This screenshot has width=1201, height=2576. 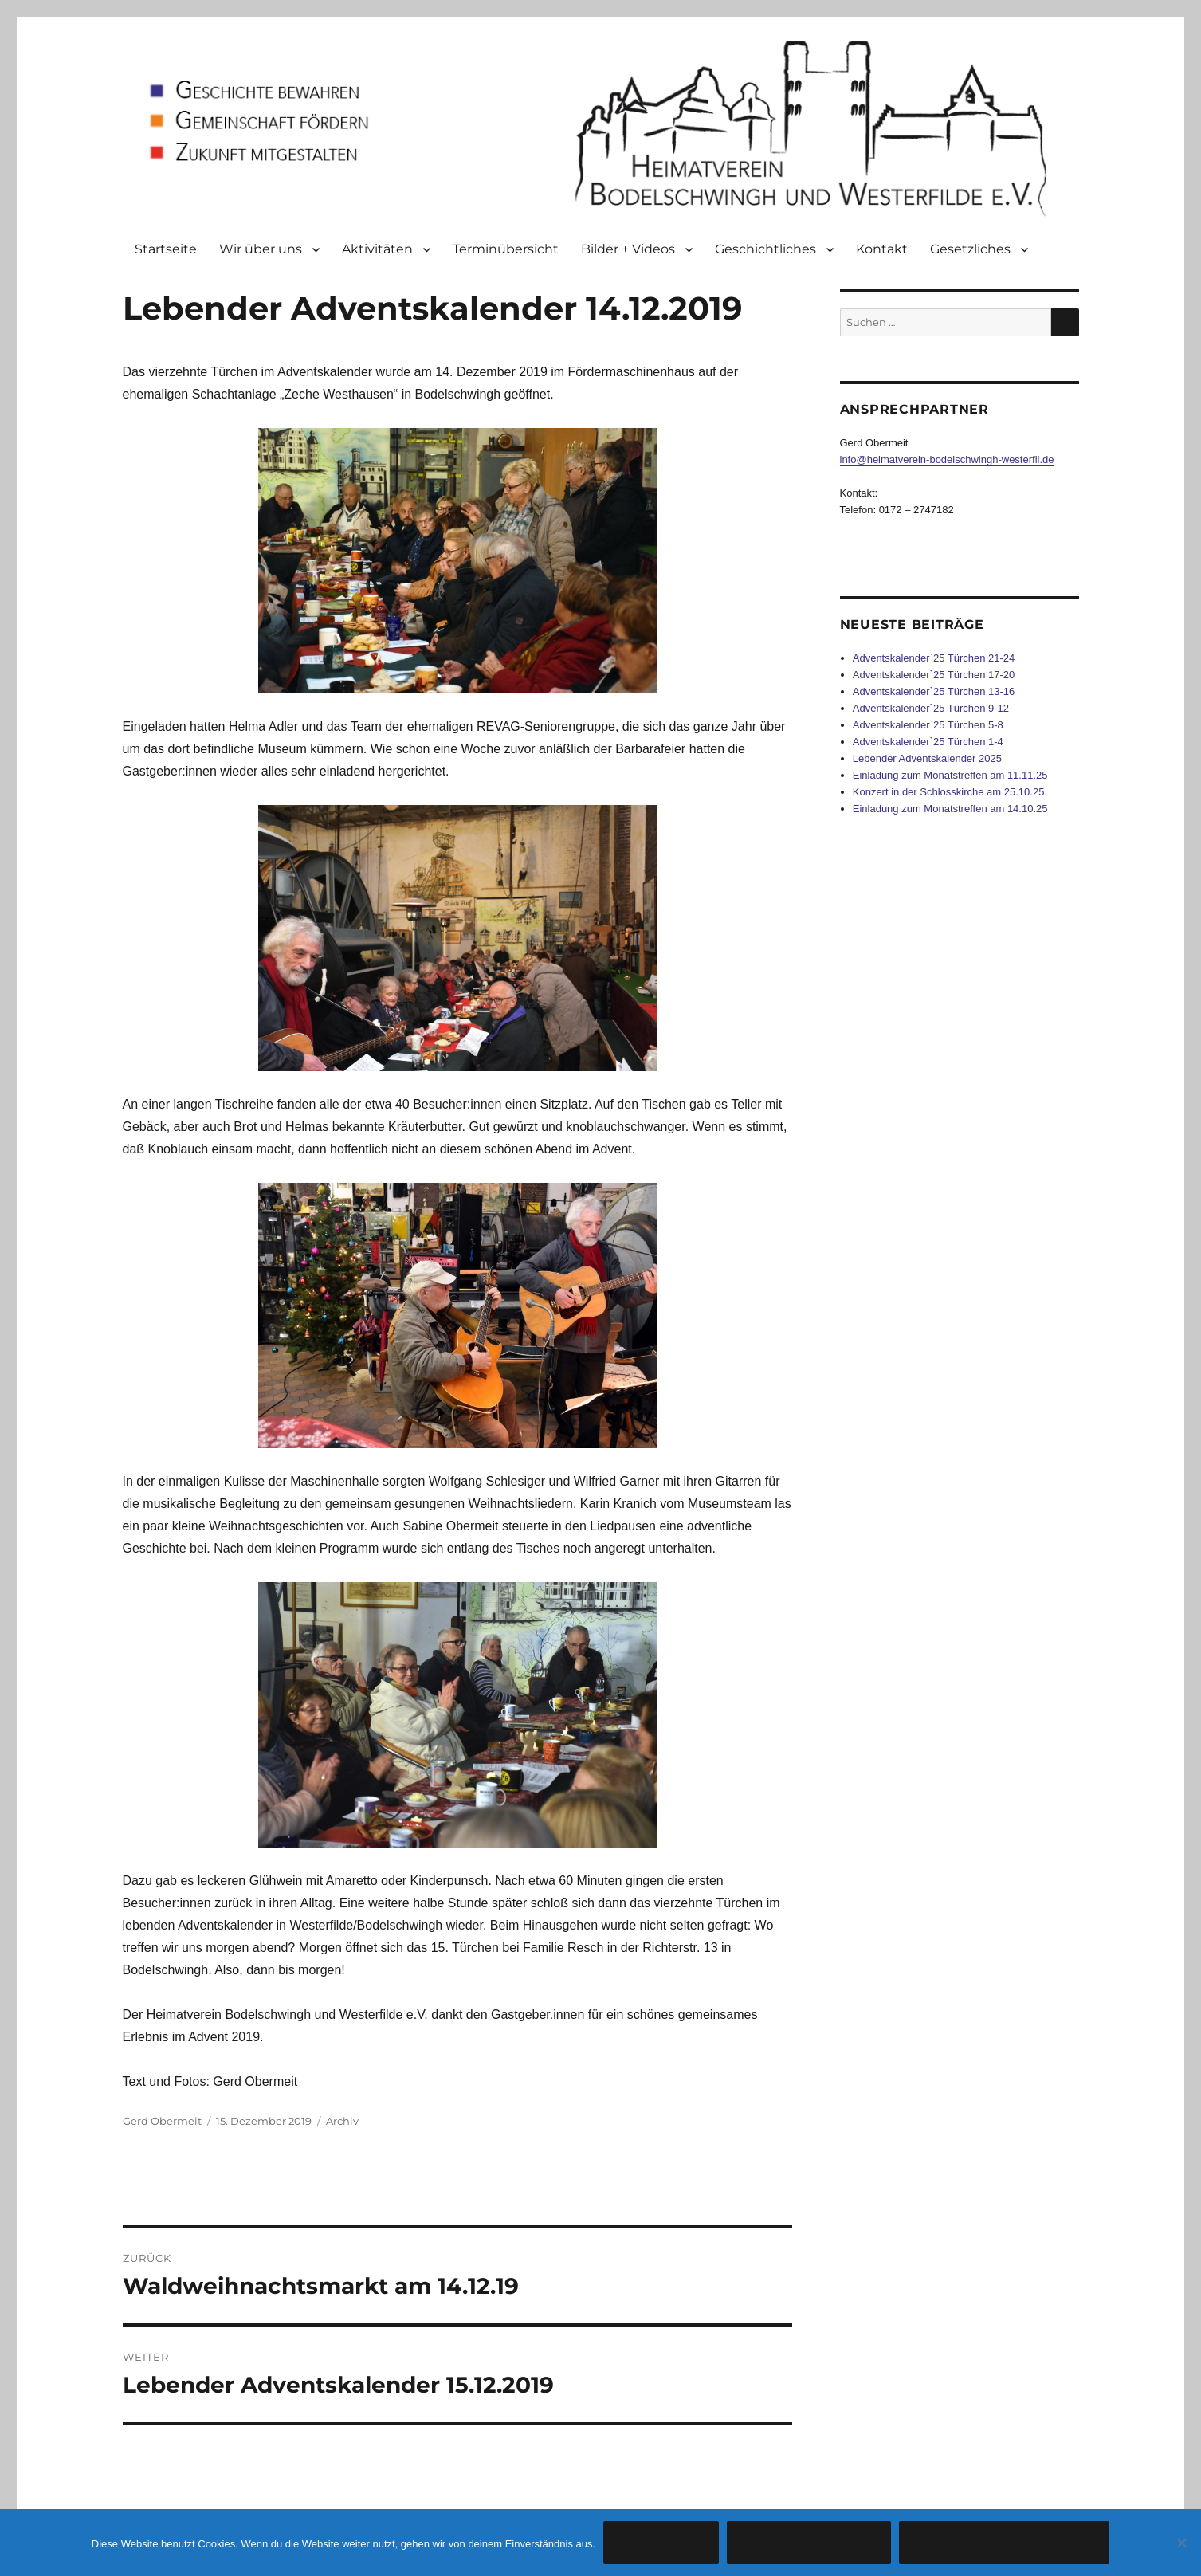 I want to click on Adventskalender`25 Türchen 5-8, so click(x=928, y=725).